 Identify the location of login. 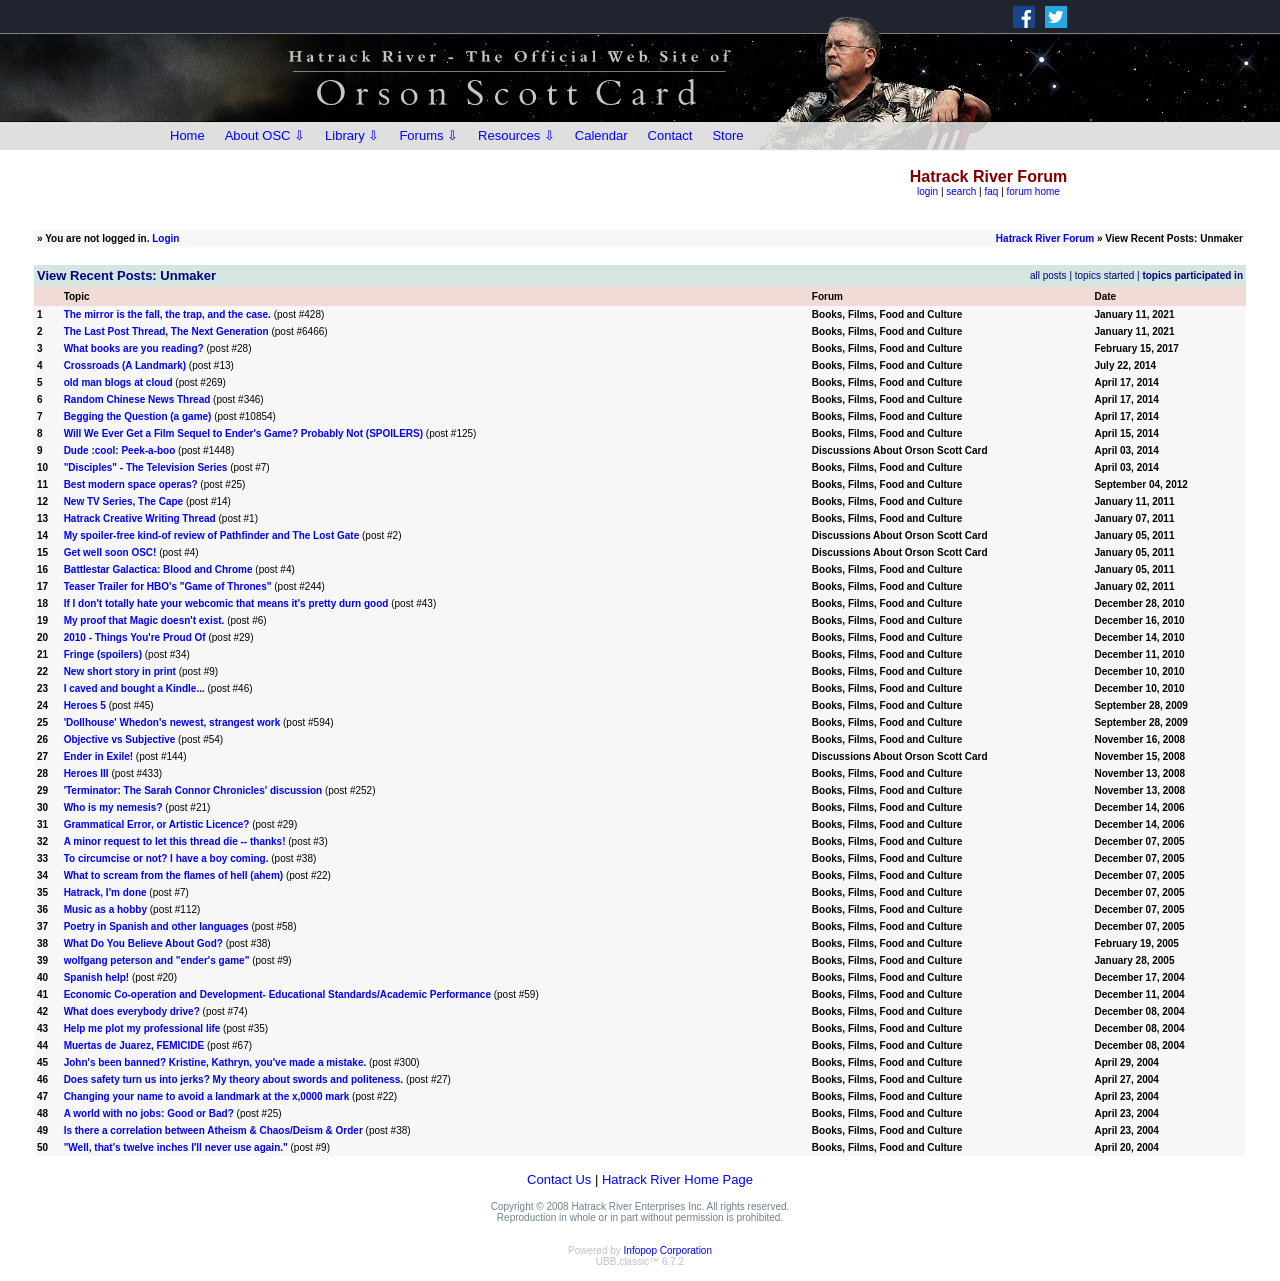
(927, 191).